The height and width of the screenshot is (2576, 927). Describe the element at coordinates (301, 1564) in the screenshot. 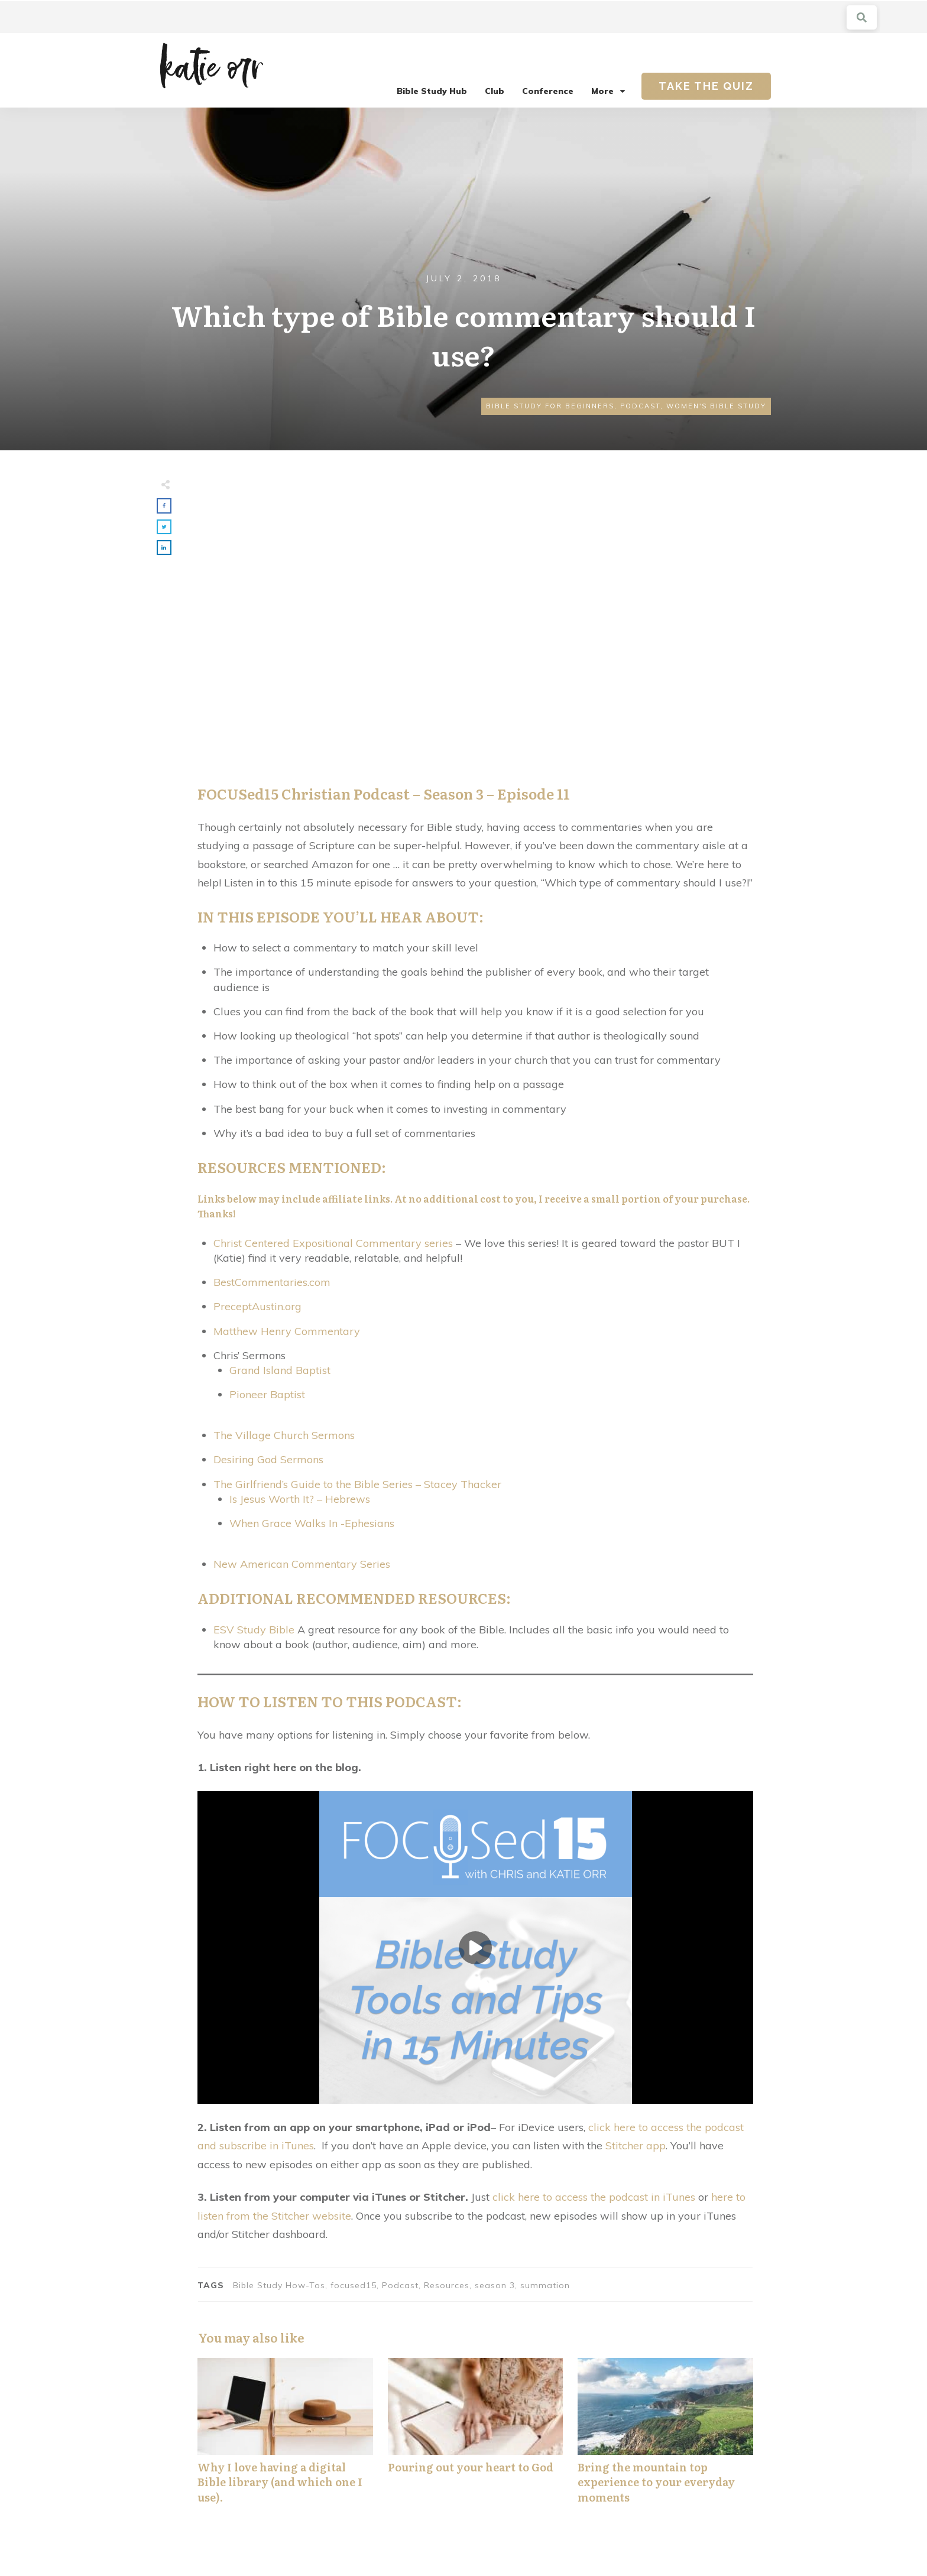

I see `New American Commentary Series` at that location.